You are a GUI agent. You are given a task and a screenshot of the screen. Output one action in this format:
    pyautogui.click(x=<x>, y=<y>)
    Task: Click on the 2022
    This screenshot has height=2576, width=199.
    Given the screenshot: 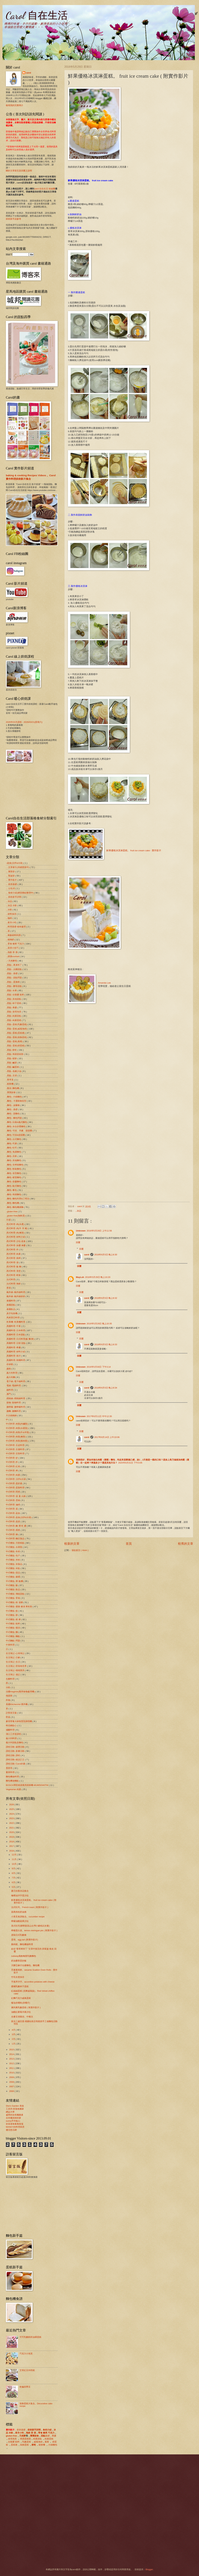 What is the action you would take?
    pyautogui.click(x=12, y=1823)
    